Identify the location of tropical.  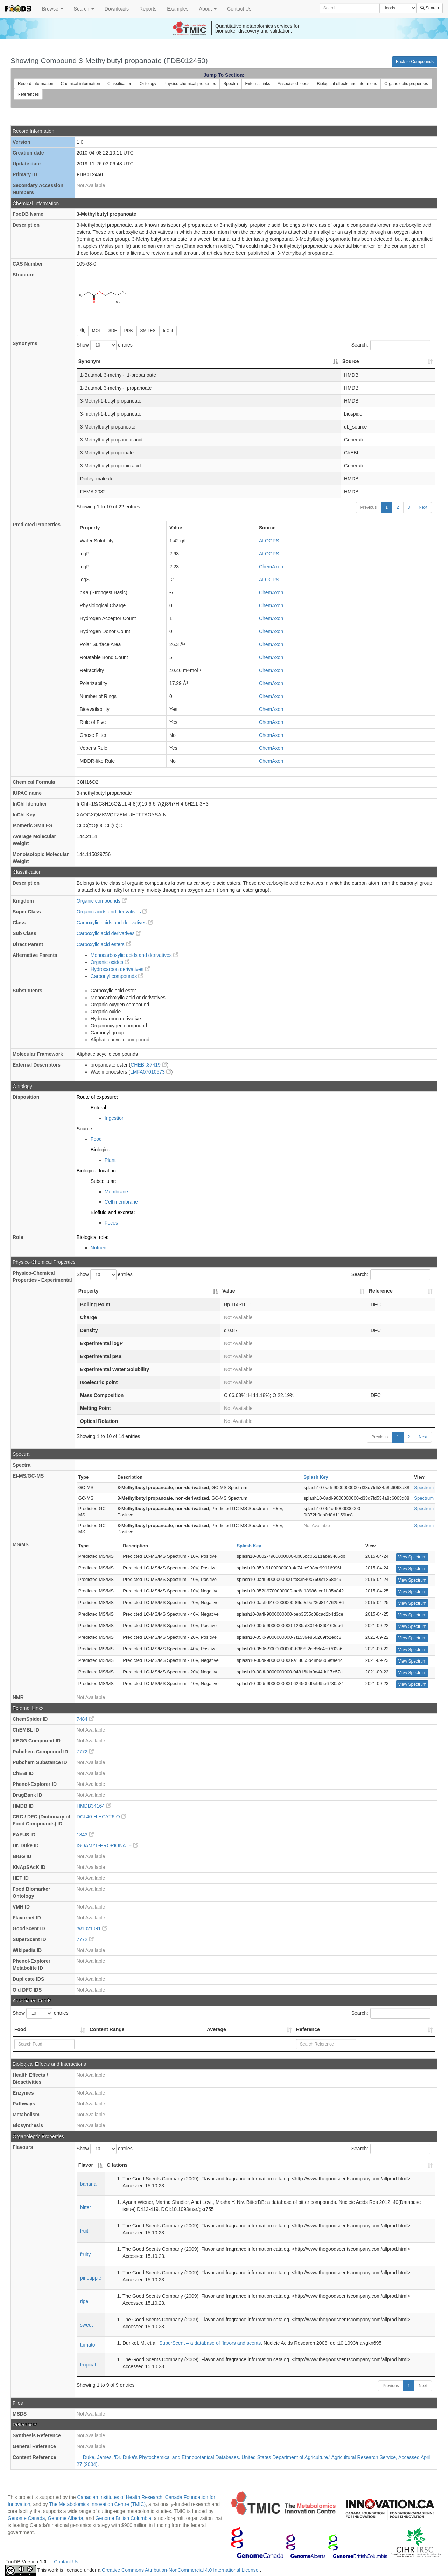
(88, 2365).